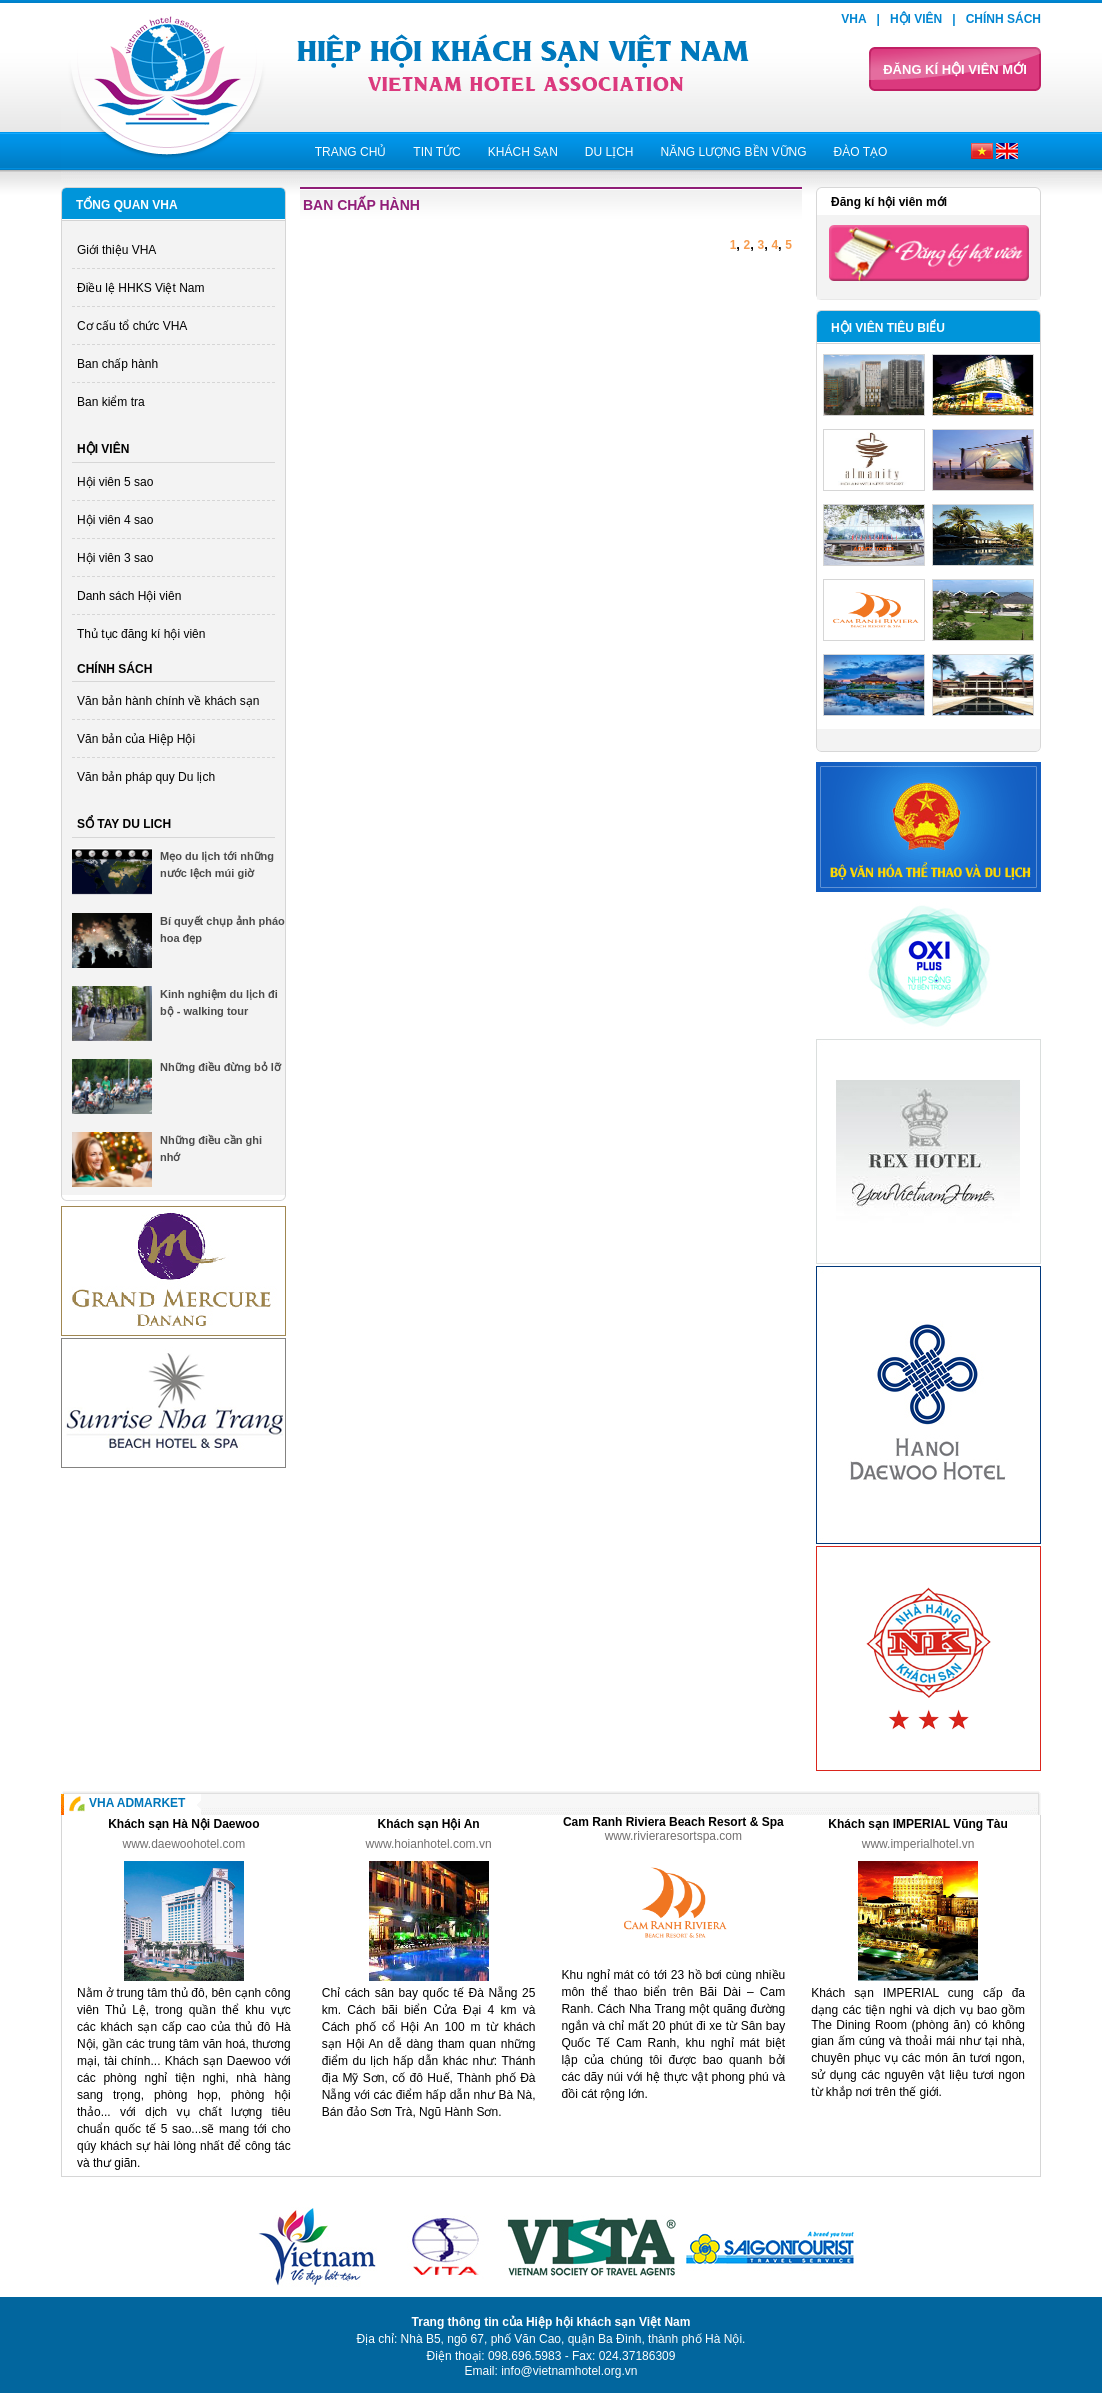 Image resolution: width=1102 pixels, height=2393 pixels. Describe the element at coordinates (1003, 19) in the screenshot. I see `Chính sách` at that location.